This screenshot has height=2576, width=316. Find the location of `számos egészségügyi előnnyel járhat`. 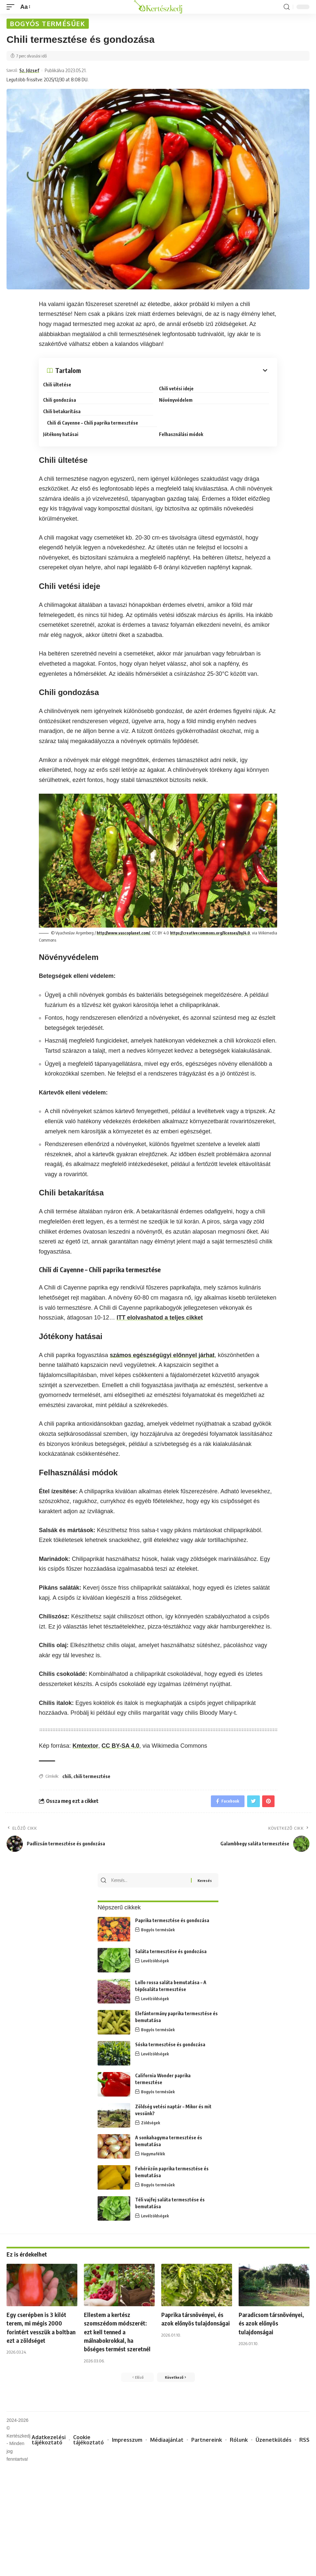

számos egészségügyi előnnyel járhat is located at coordinates (162, 1344).